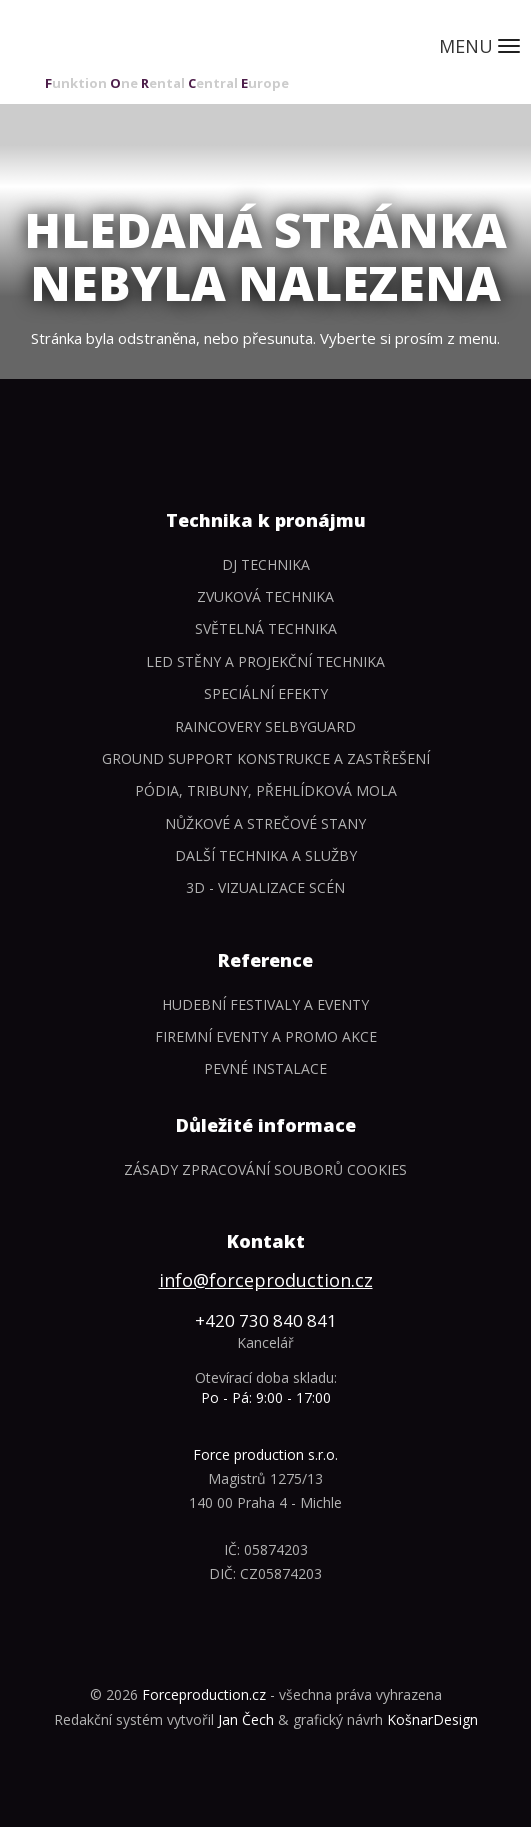  What do you see at coordinates (246, 1719) in the screenshot?
I see `Jan Čech` at bounding box center [246, 1719].